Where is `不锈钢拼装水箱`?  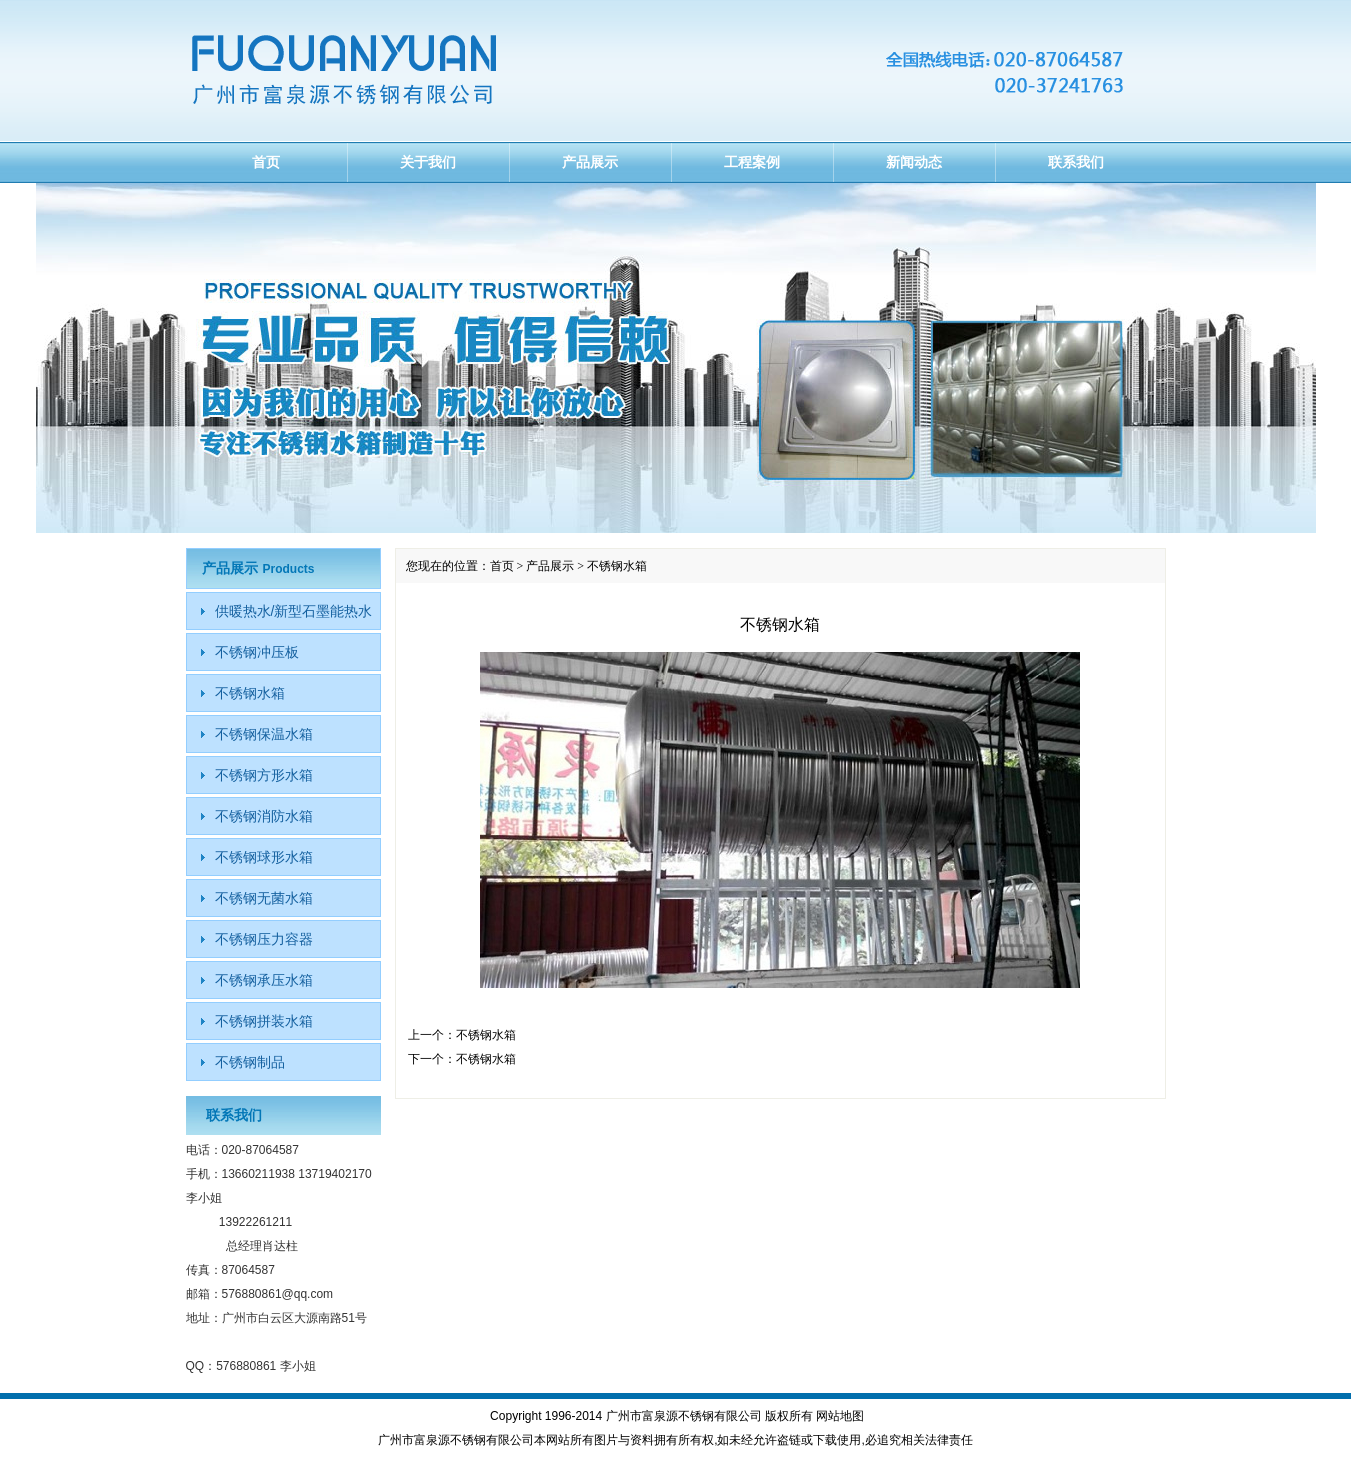
不锈钢拼装水箱 is located at coordinates (264, 1021).